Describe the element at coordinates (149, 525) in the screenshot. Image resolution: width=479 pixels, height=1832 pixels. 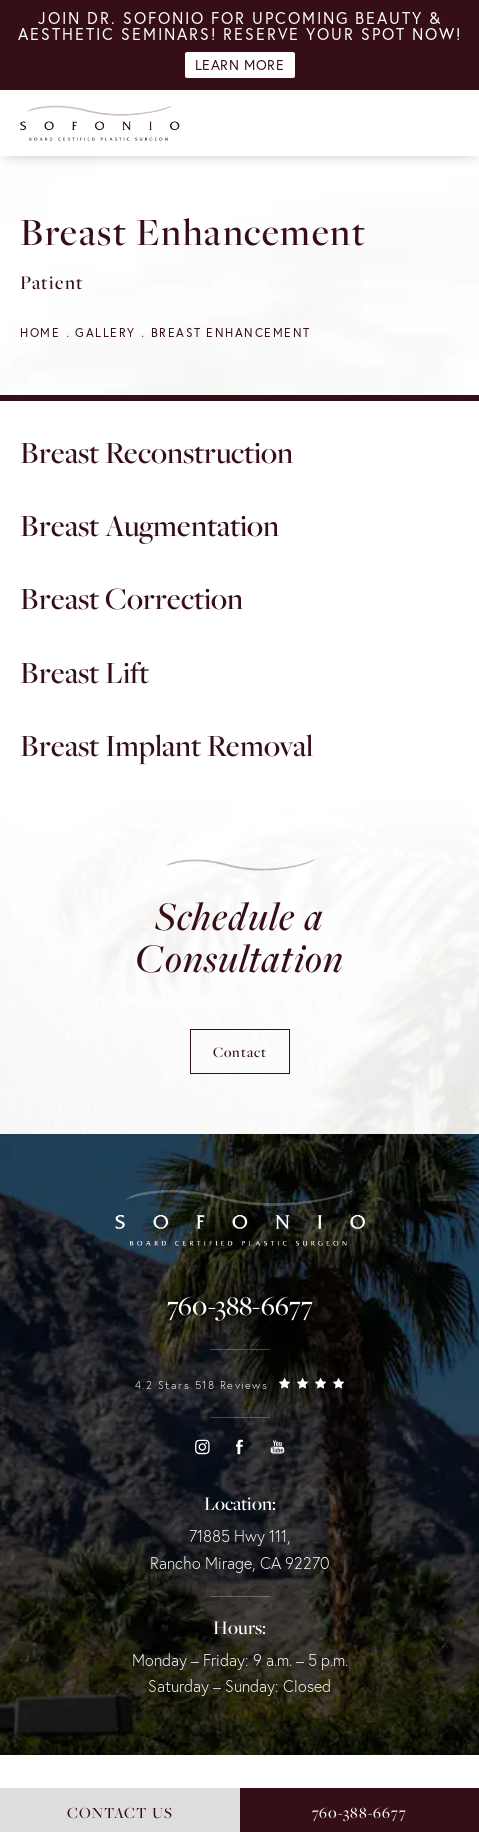
I see `Breast Augmentation` at that location.